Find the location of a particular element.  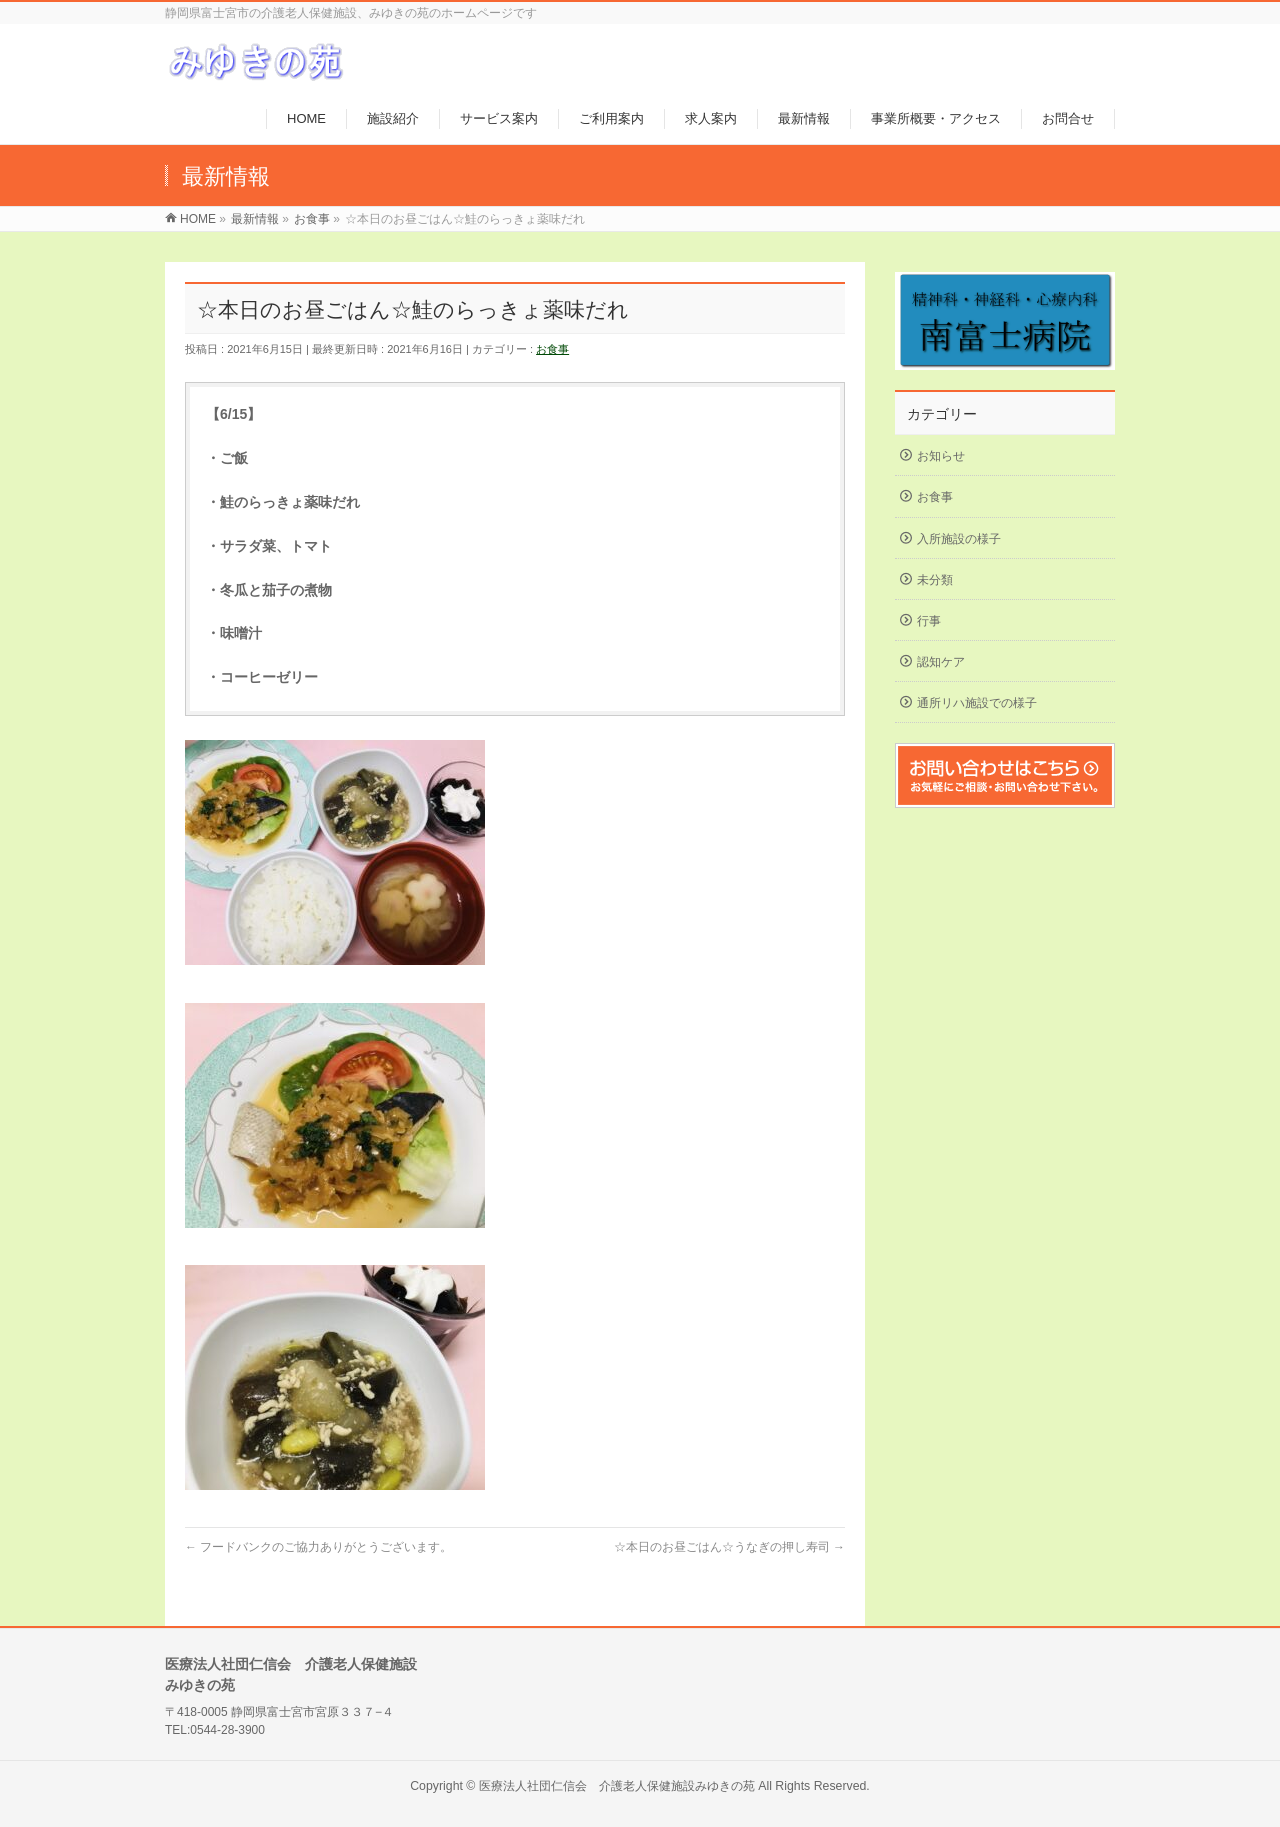

入所施設の様子 is located at coordinates (959, 539).